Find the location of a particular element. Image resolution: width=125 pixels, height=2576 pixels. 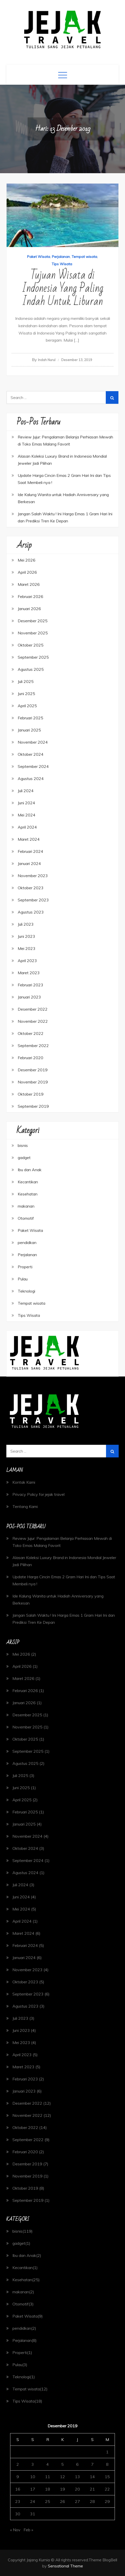

Januari 2025 is located at coordinates (29, 729).